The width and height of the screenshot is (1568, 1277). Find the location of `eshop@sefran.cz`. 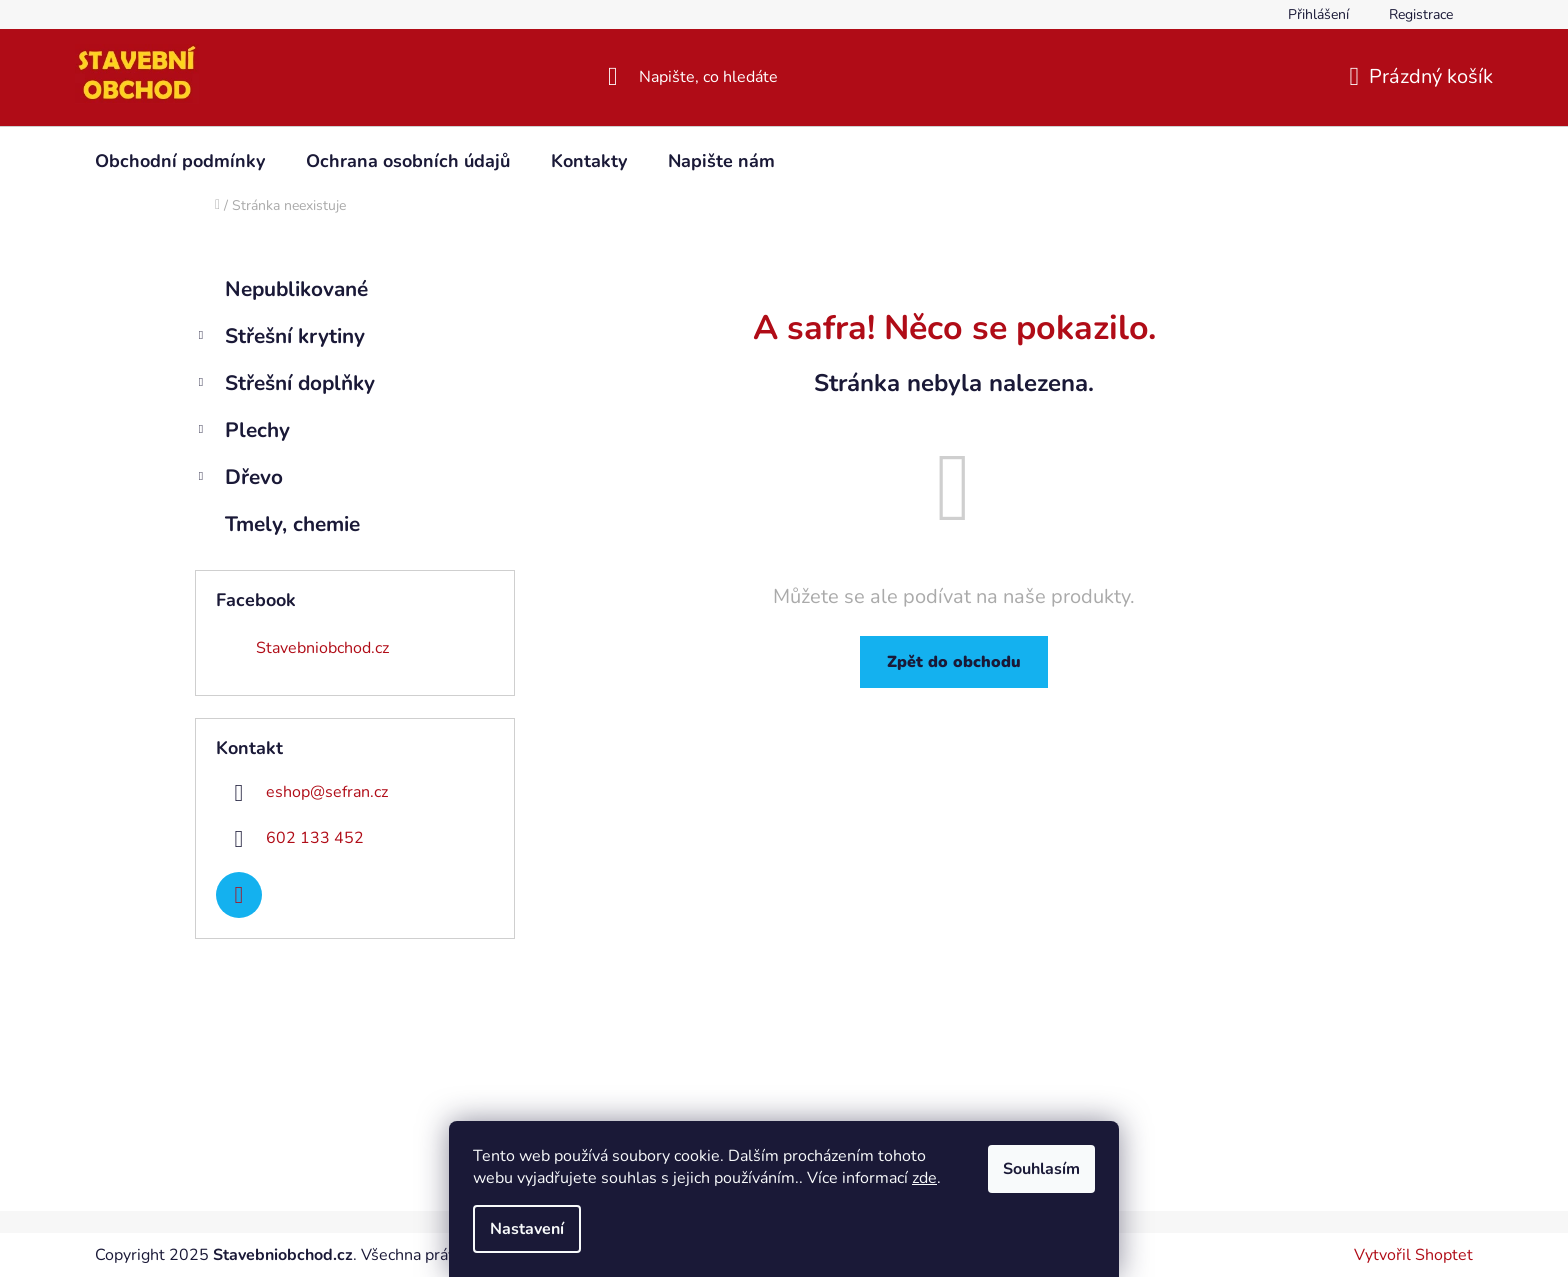

eshop@sefran.cz is located at coordinates (327, 792).